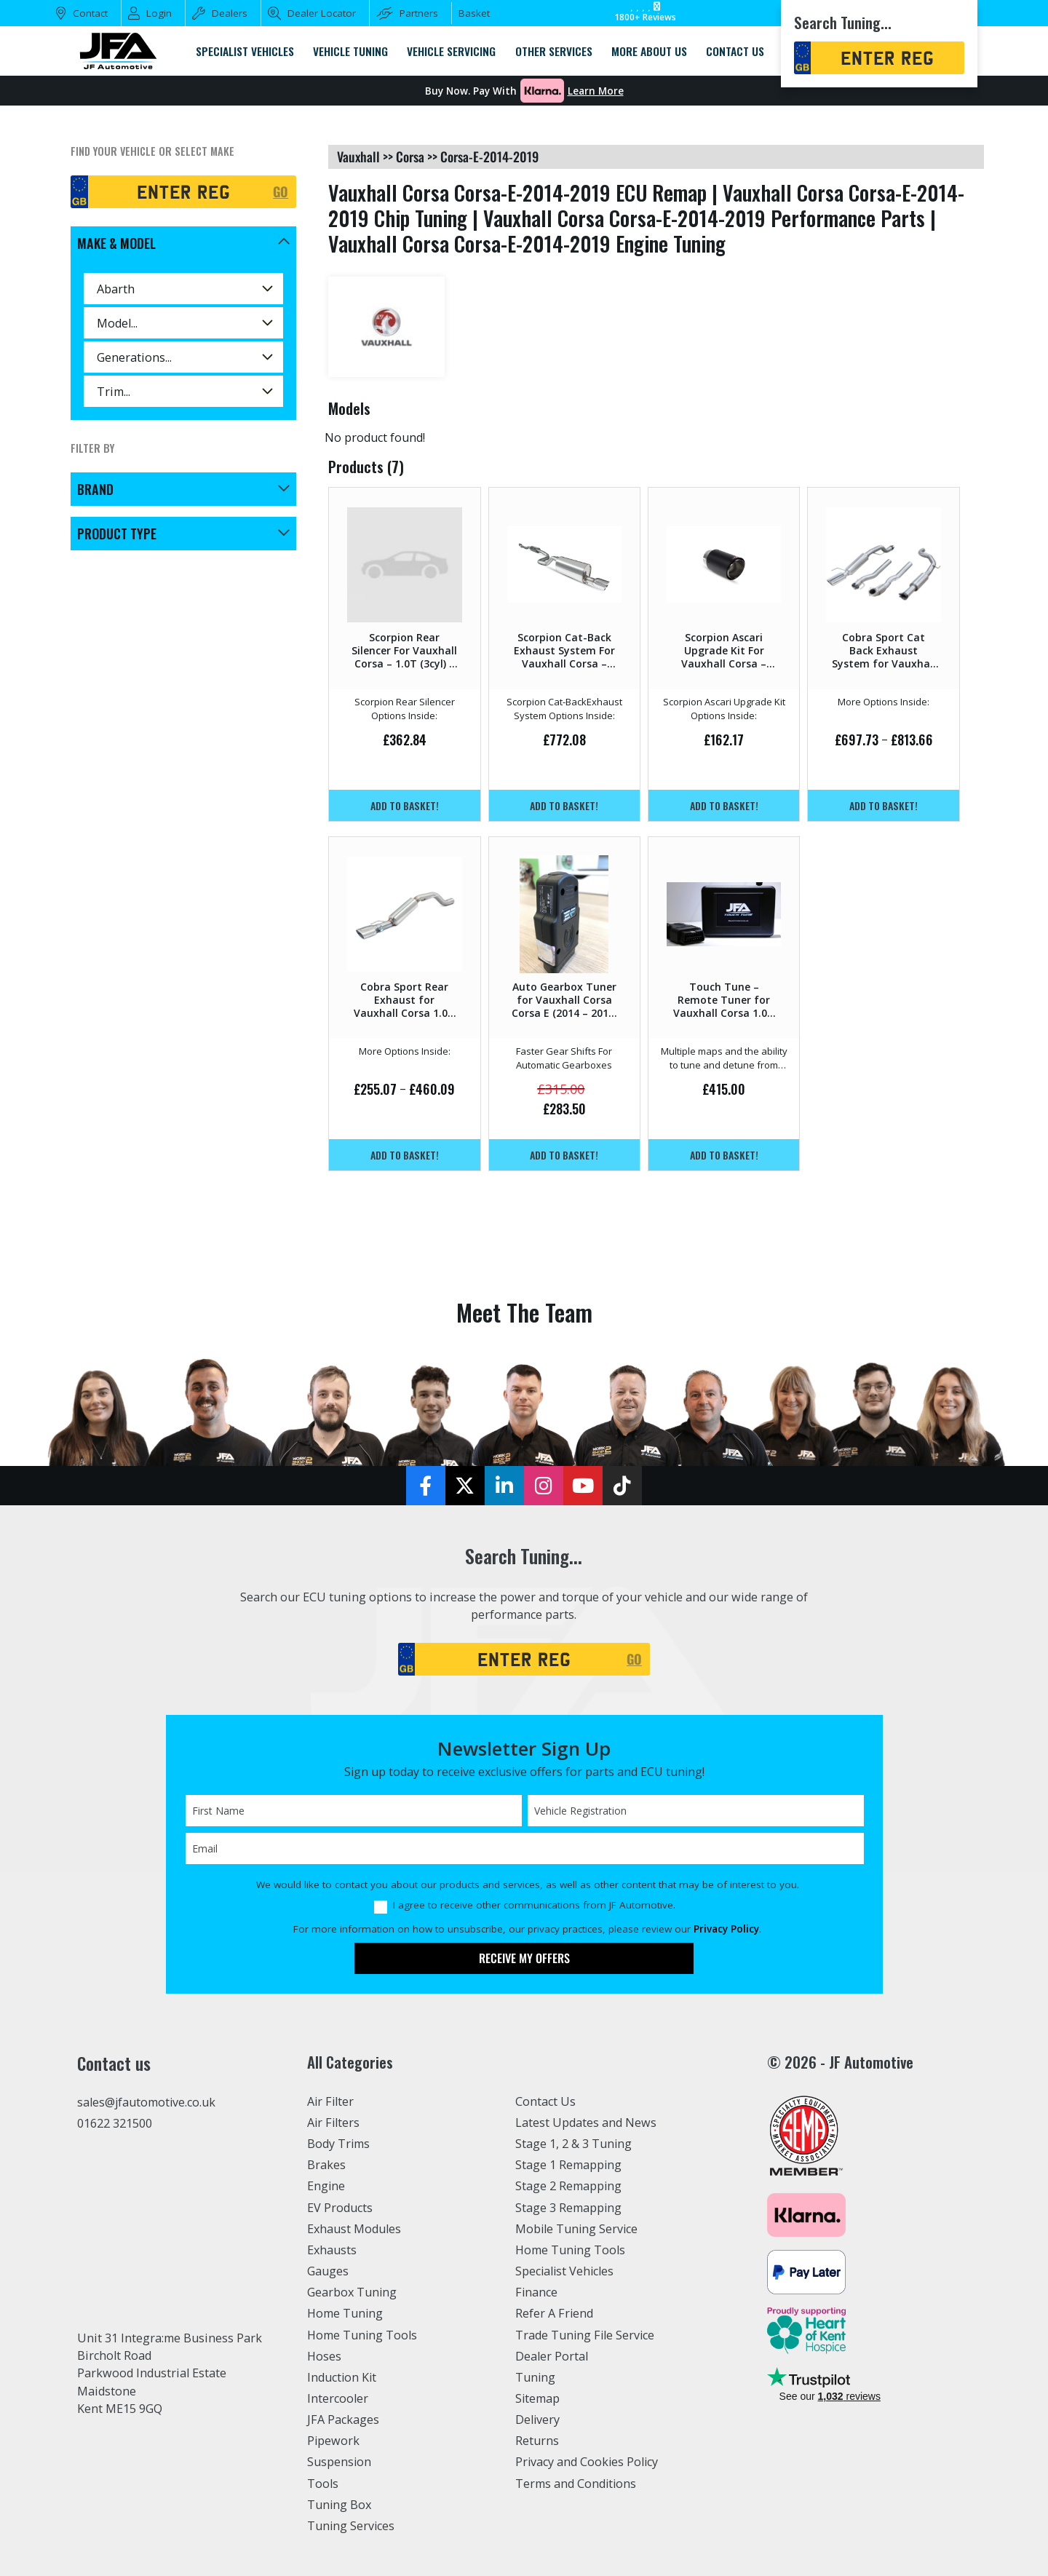 The image size is (1048, 2576). Describe the element at coordinates (554, 2313) in the screenshot. I see `Refer A Friend` at that location.